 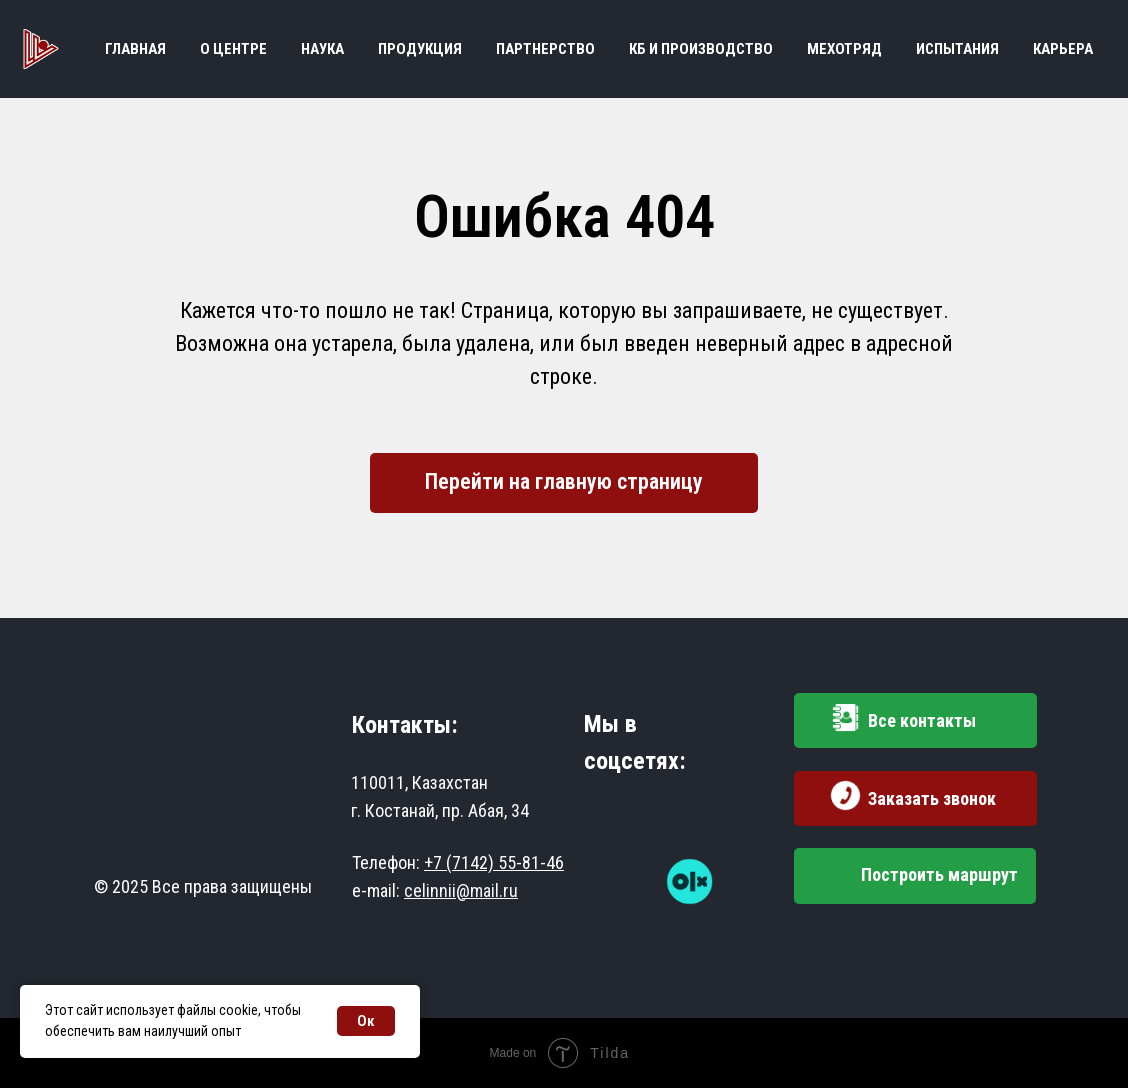 What do you see at coordinates (922, 720) in the screenshot?
I see `се контакты` at bounding box center [922, 720].